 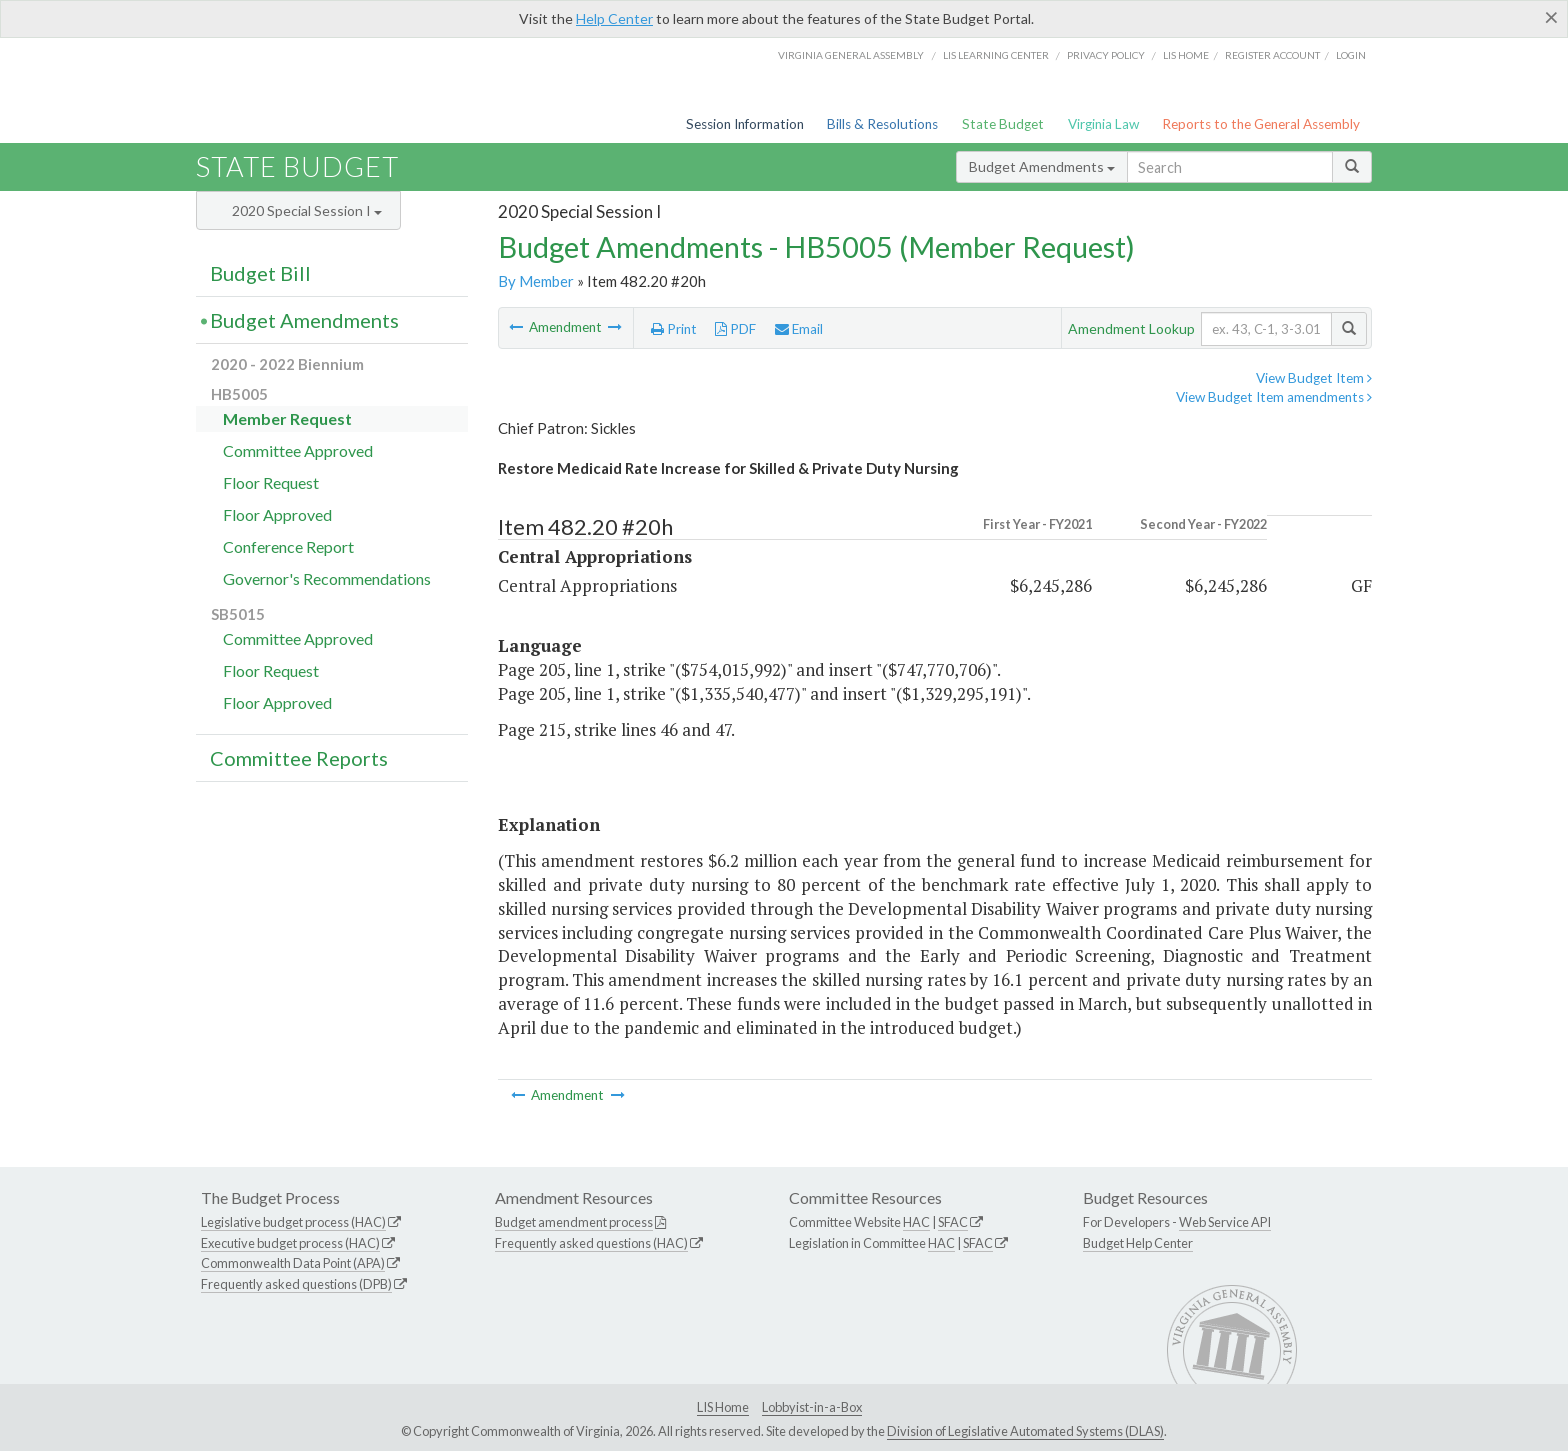 What do you see at coordinates (288, 546) in the screenshot?
I see `Conference Report` at bounding box center [288, 546].